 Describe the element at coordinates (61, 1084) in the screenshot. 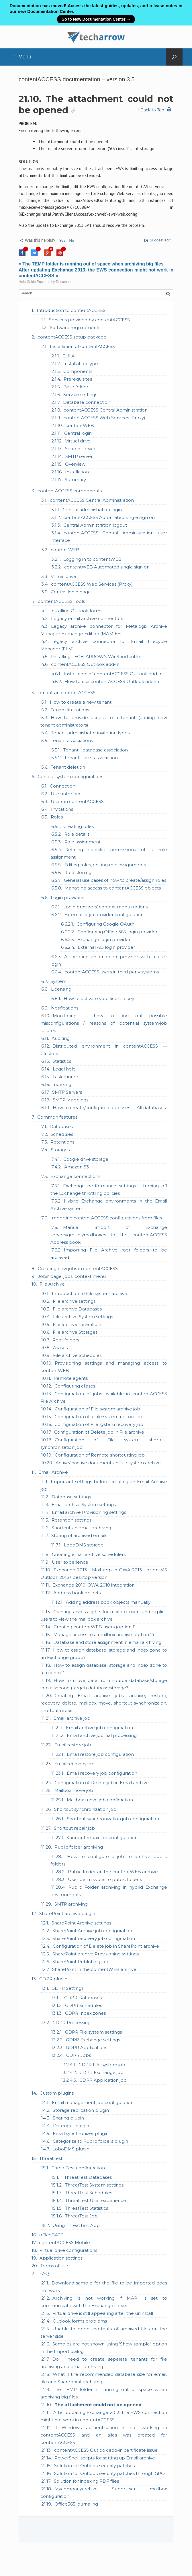

I see `Indexing` at that location.